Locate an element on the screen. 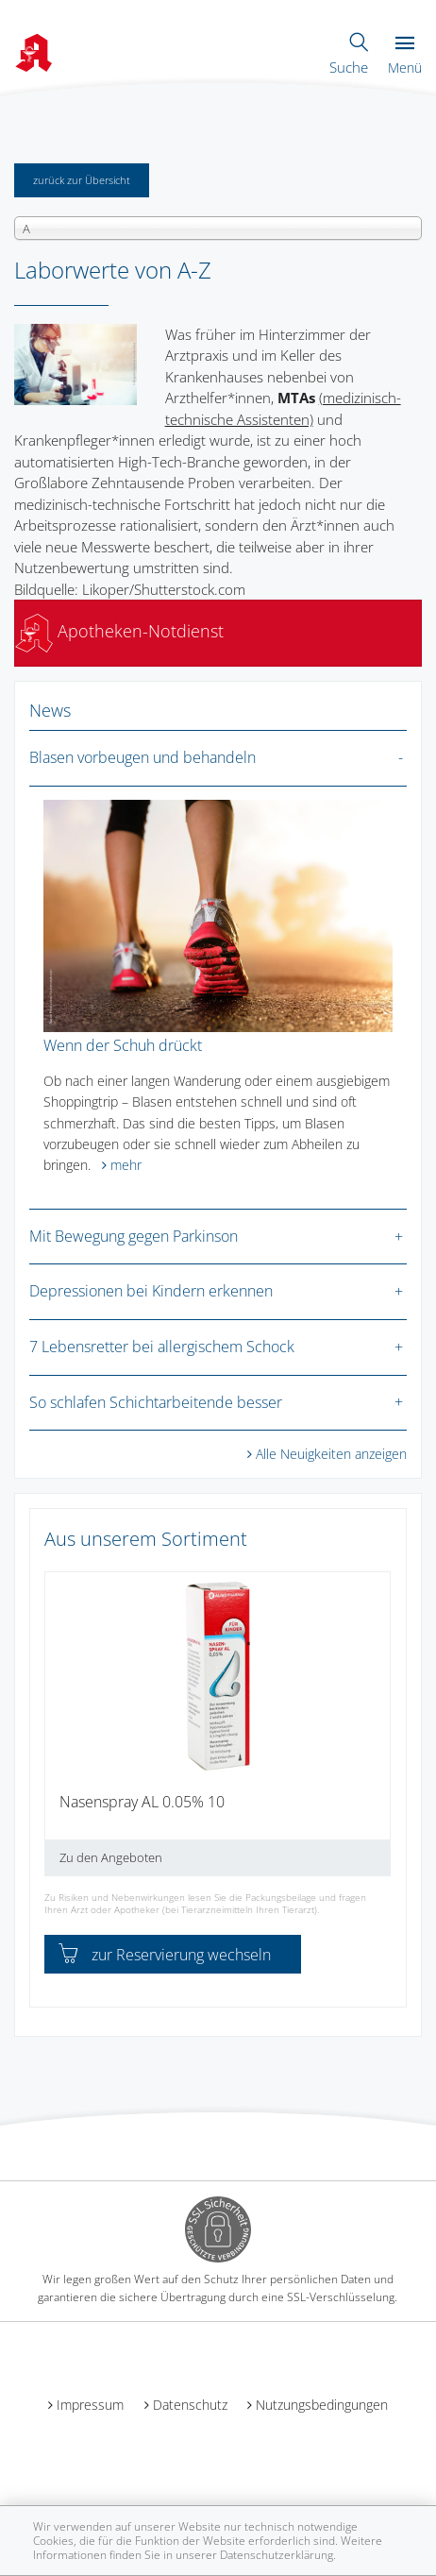 This screenshot has height=2576, width=436. Datenschutz is located at coordinates (190, 2405).